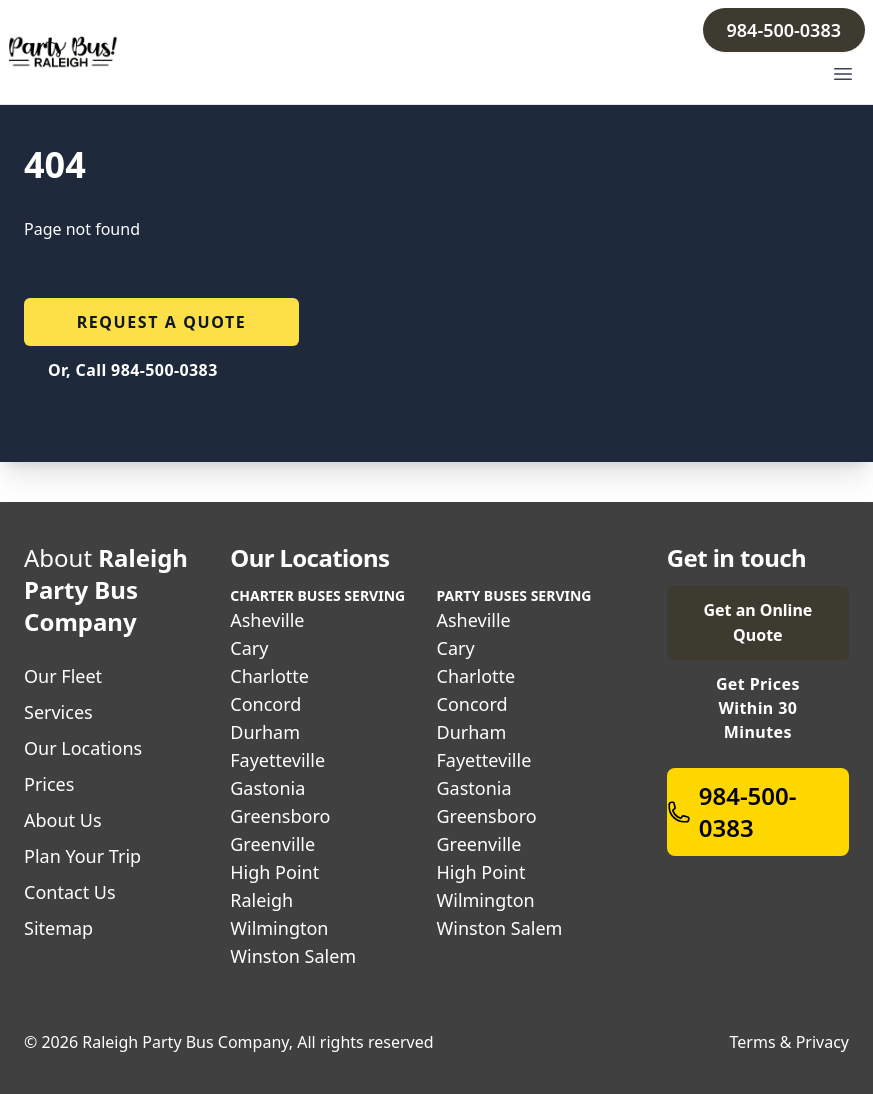  I want to click on Prices, so click(49, 784).